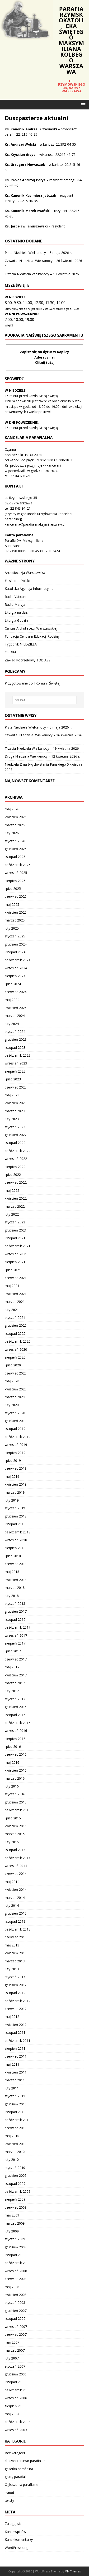 This screenshot has width=89, height=2576. I want to click on wrzesień 2008, so click(16, 2271).